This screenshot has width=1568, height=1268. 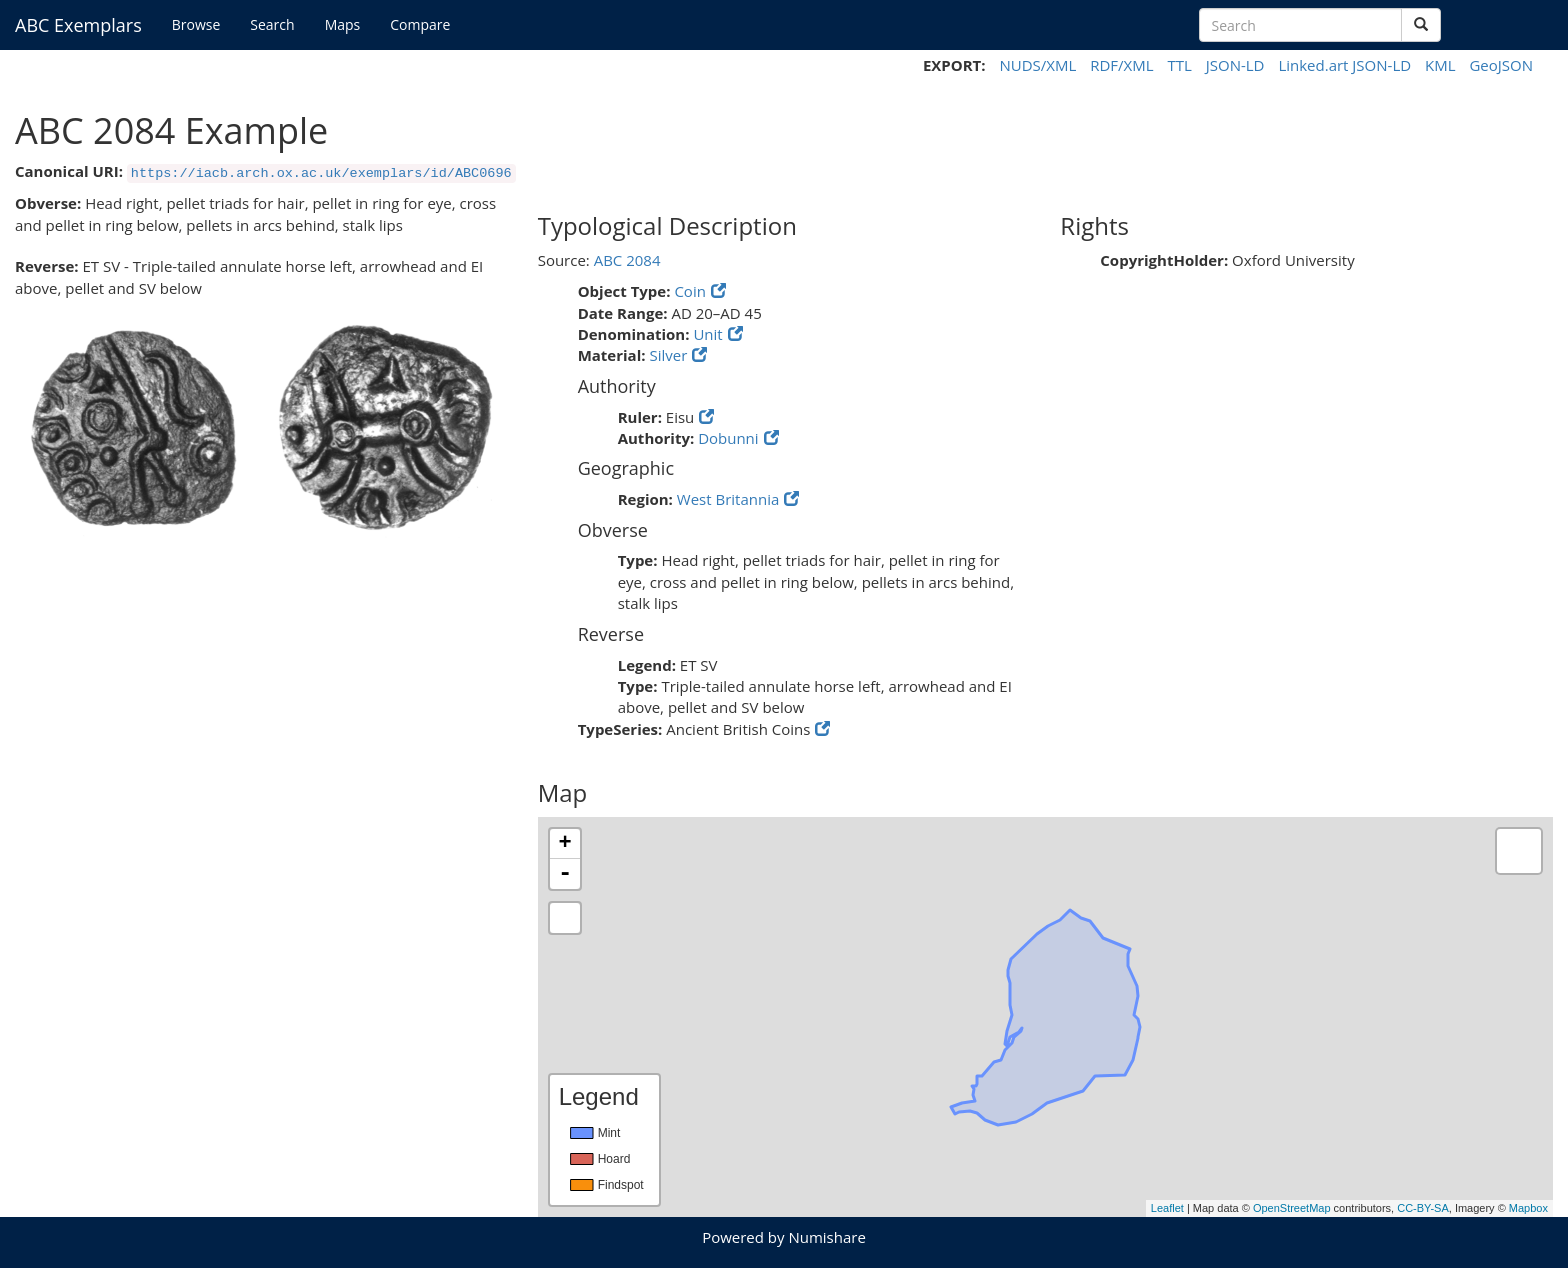 I want to click on Unit, so click(x=707, y=334).